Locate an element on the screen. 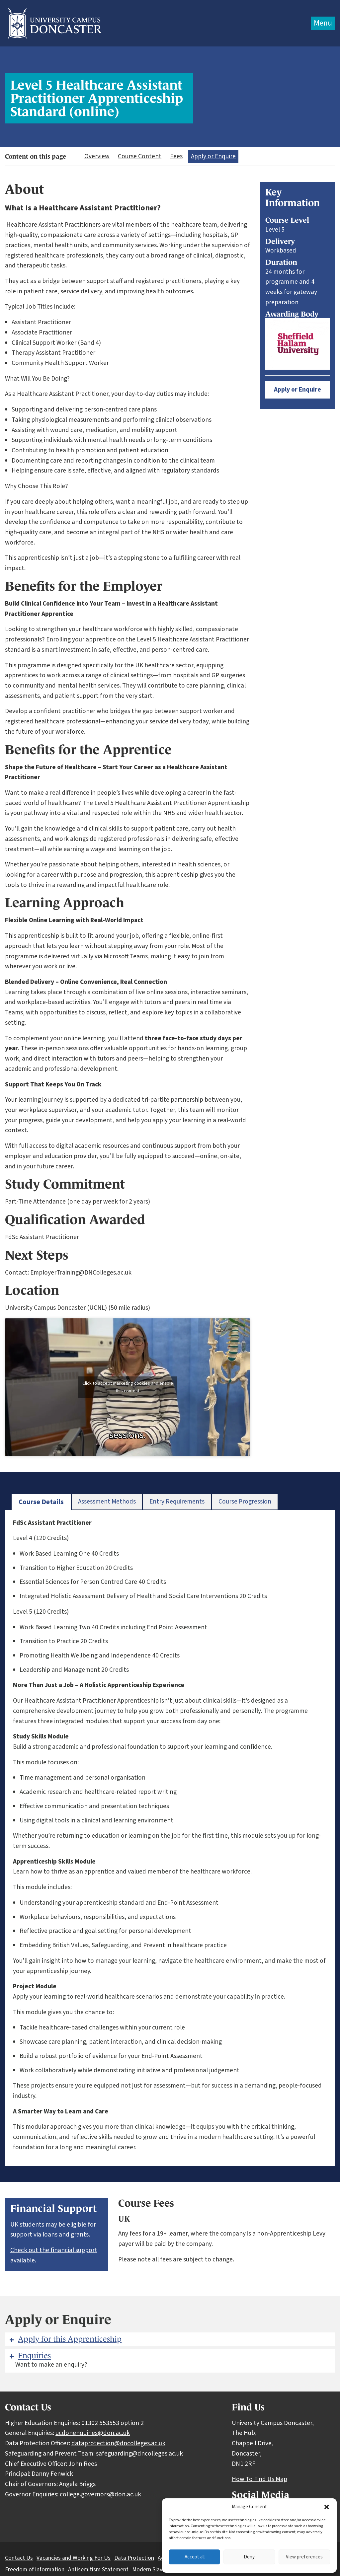 This screenshot has height=2576, width=340. Menu is located at coordinates (323, 23).